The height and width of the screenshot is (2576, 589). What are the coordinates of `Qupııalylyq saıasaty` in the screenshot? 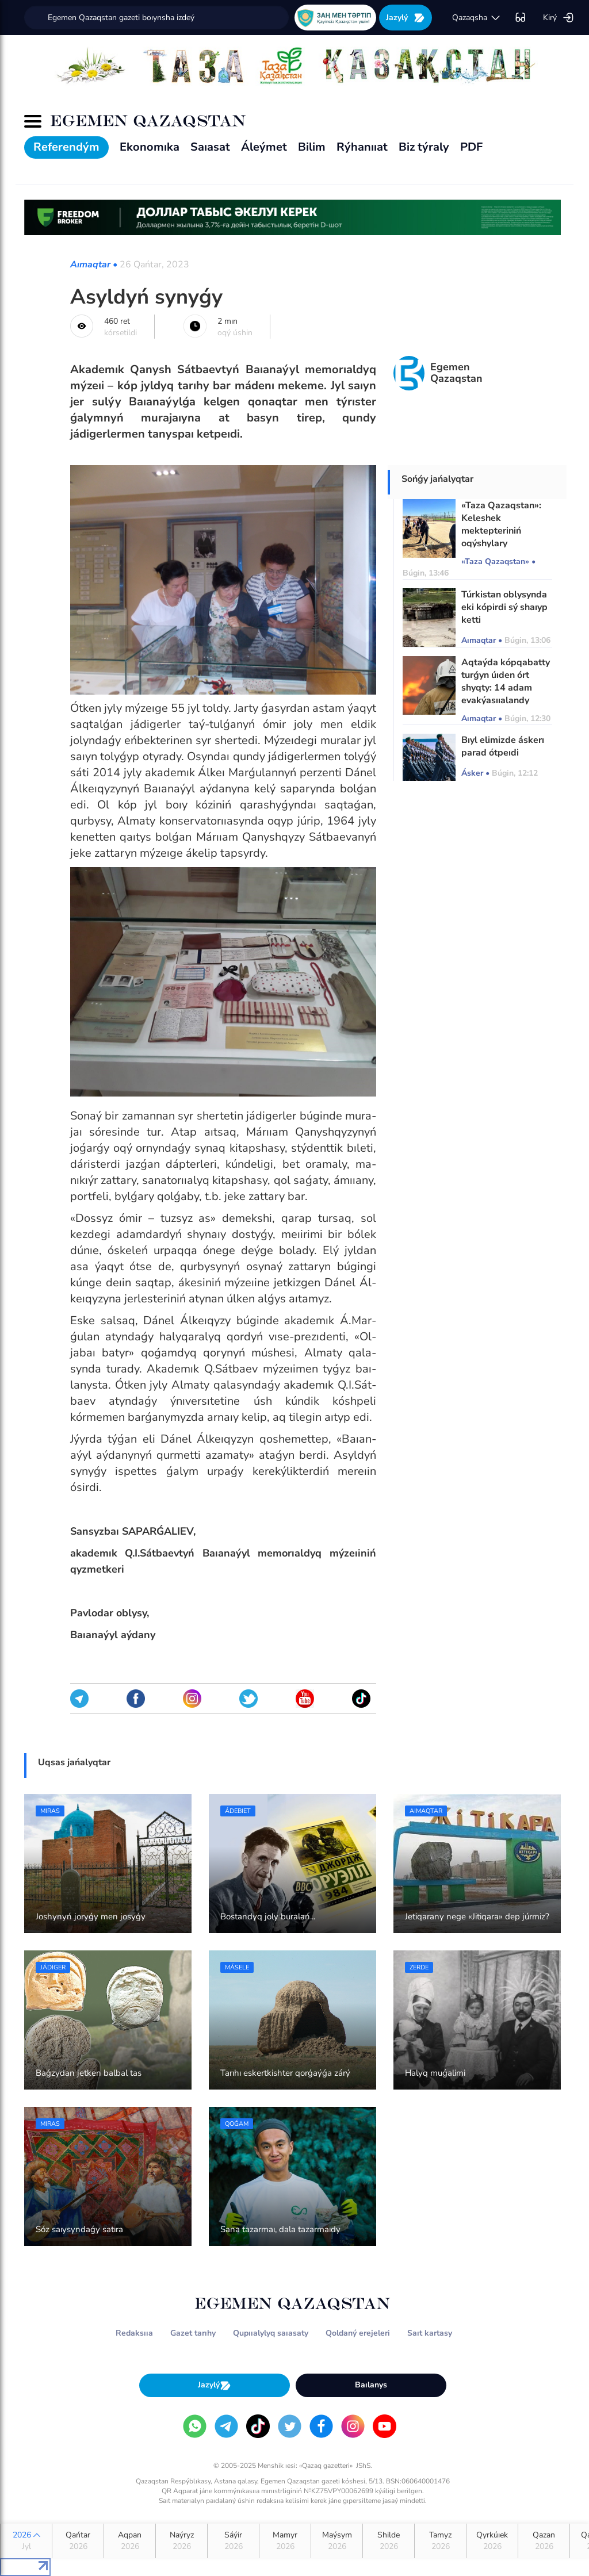 It's located at (270, 2333).